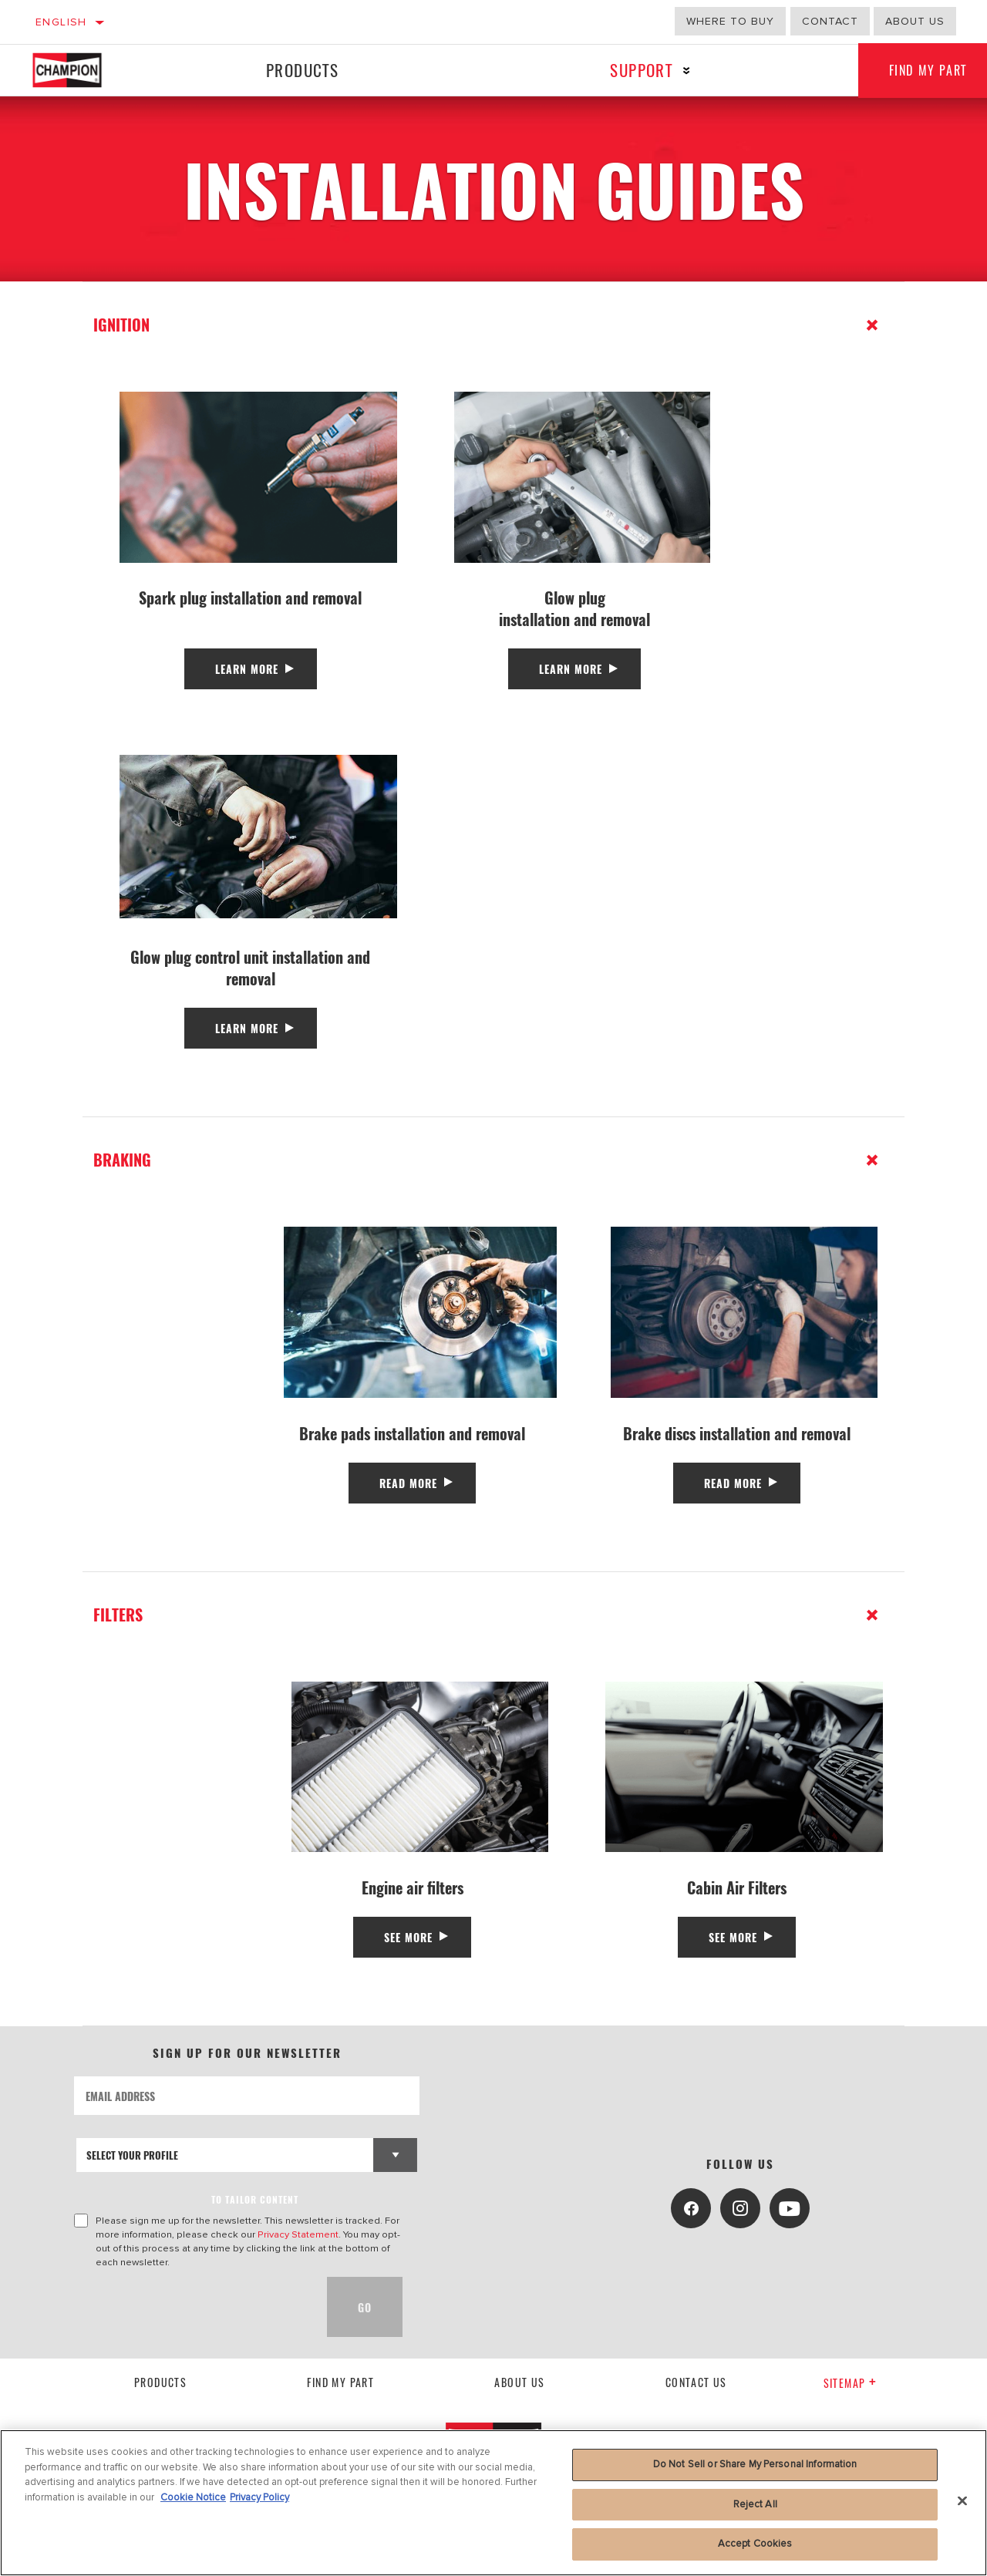  What do you see at coordinates (755, 2504) in the screenshot?
I see `Reject All` at bounding box center [755, 2504].